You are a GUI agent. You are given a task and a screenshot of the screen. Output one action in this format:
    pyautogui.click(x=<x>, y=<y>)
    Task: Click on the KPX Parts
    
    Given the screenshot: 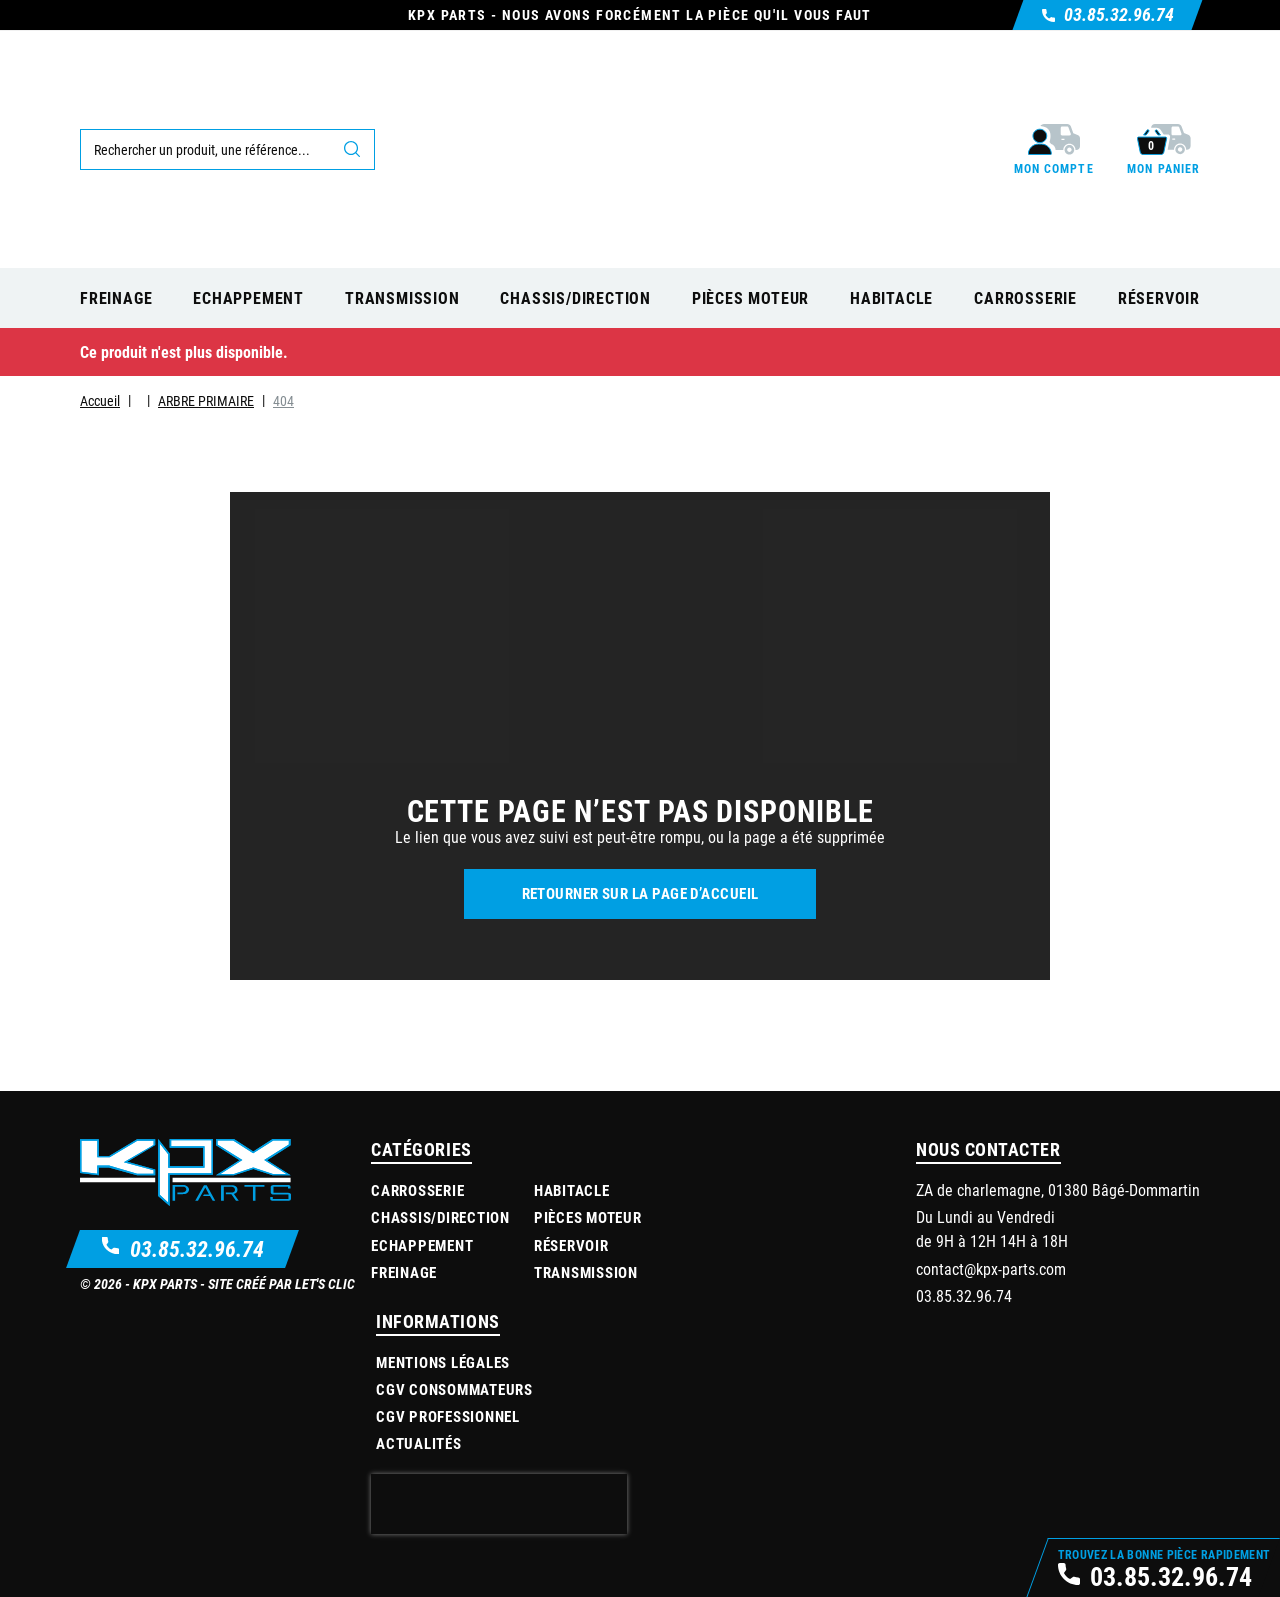 What is the action you would take?
    pyautogui.click(x=165, y=1283)
    